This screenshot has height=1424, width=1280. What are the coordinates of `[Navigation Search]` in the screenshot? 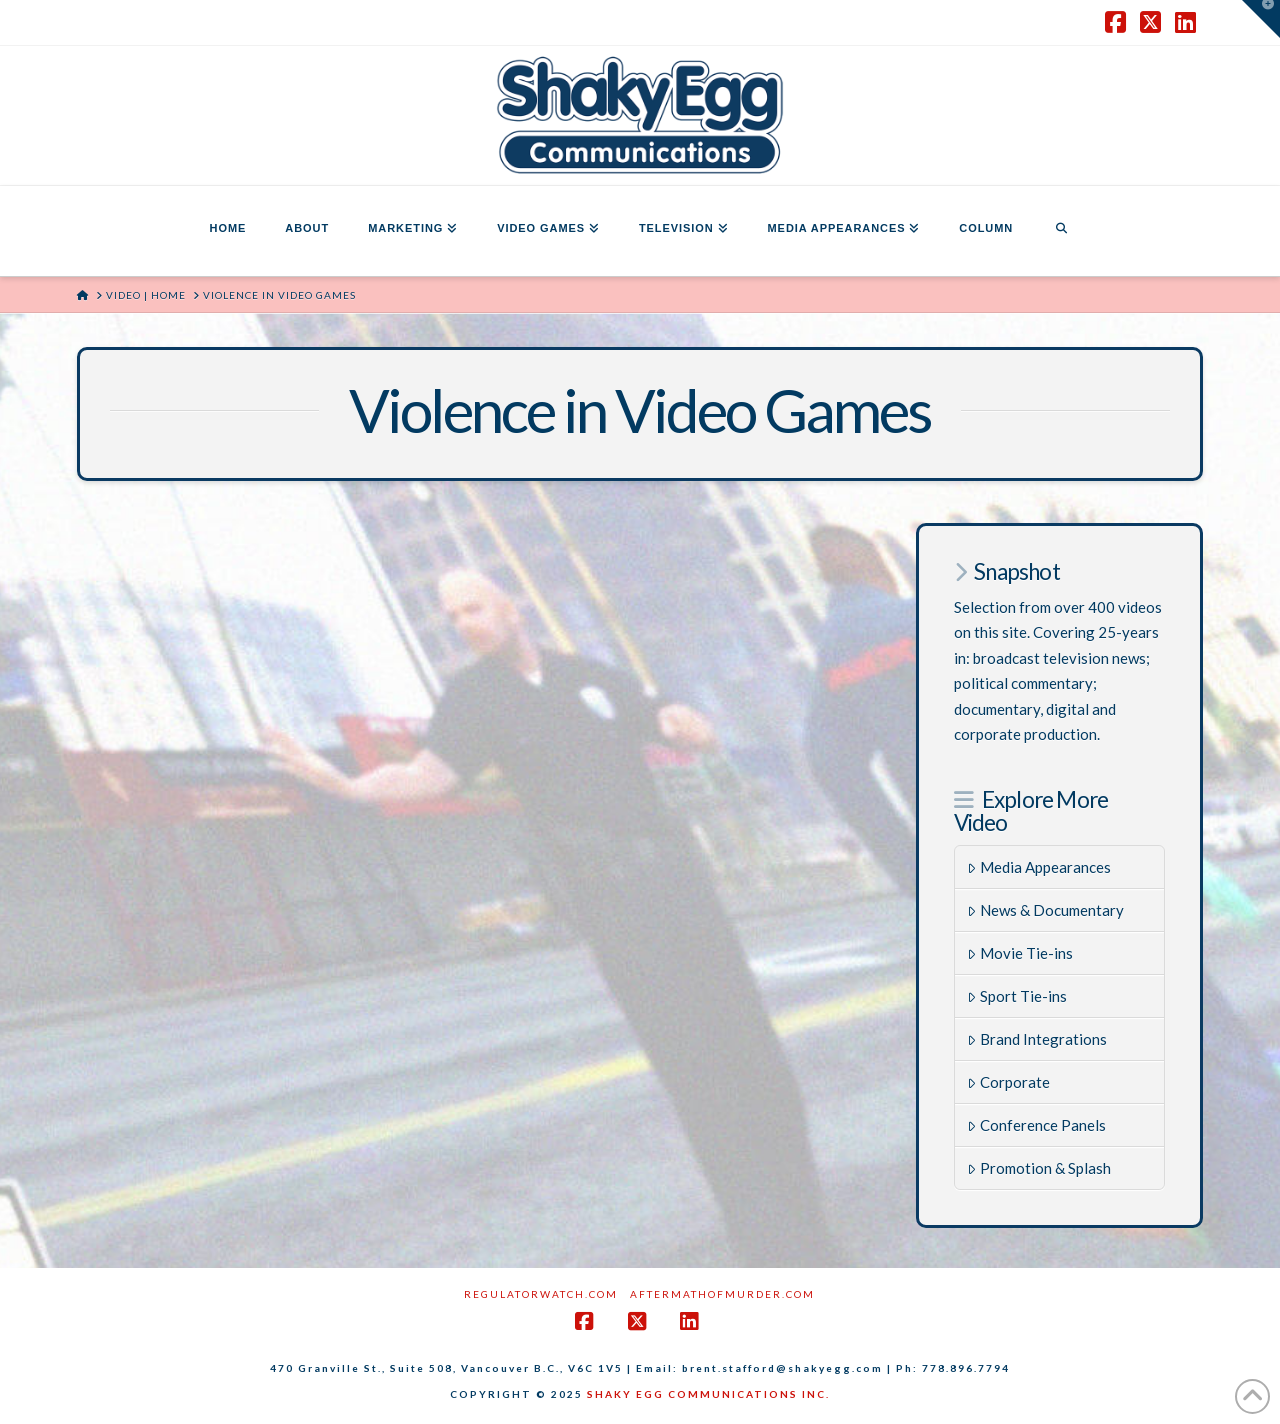 It's located at (1061, 231).